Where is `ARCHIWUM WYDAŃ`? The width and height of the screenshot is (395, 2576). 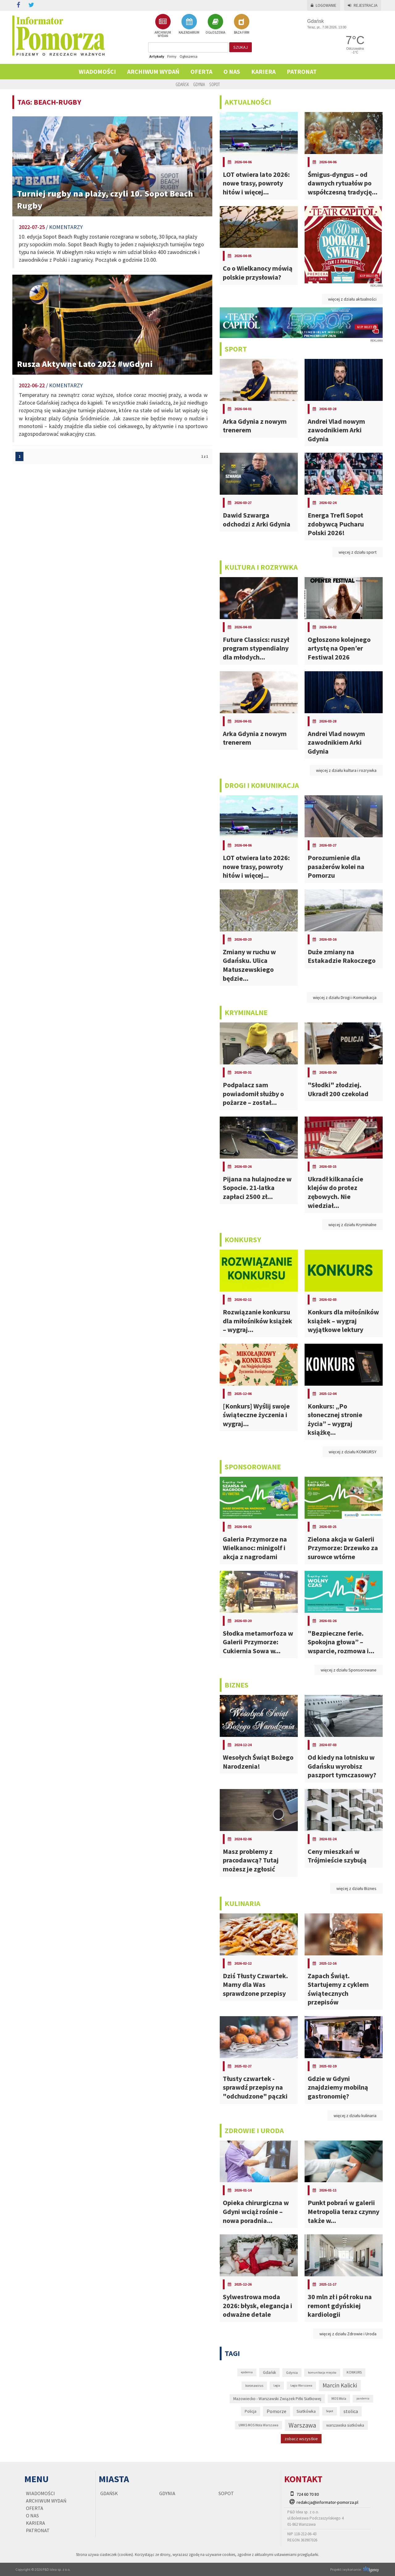
ARCHIWUM WYDAŃ is located at coordinates (163, 26).